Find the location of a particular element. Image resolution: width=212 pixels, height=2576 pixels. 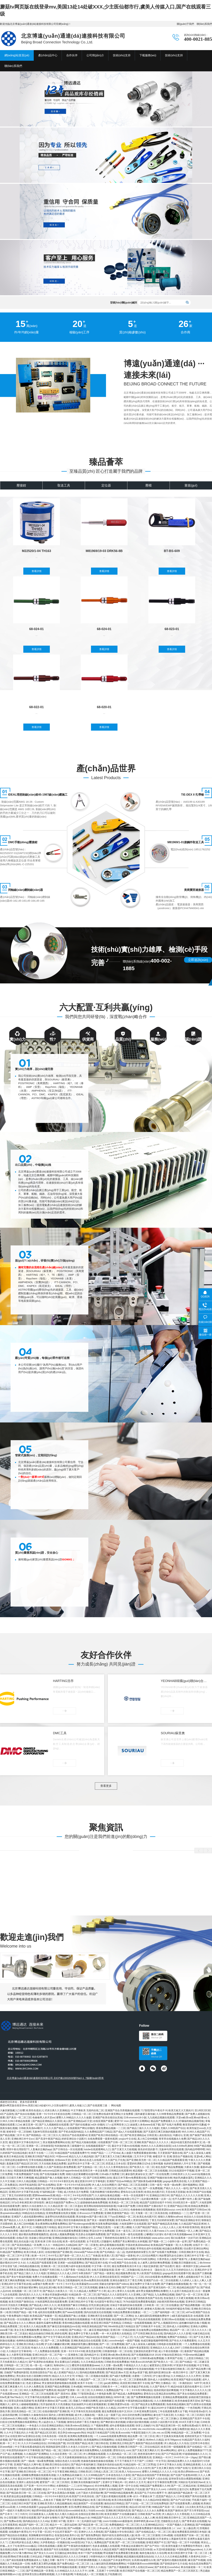

黄页网站啦啦啦啦啦啦啦影视 is located at coordinates (100, 2206).